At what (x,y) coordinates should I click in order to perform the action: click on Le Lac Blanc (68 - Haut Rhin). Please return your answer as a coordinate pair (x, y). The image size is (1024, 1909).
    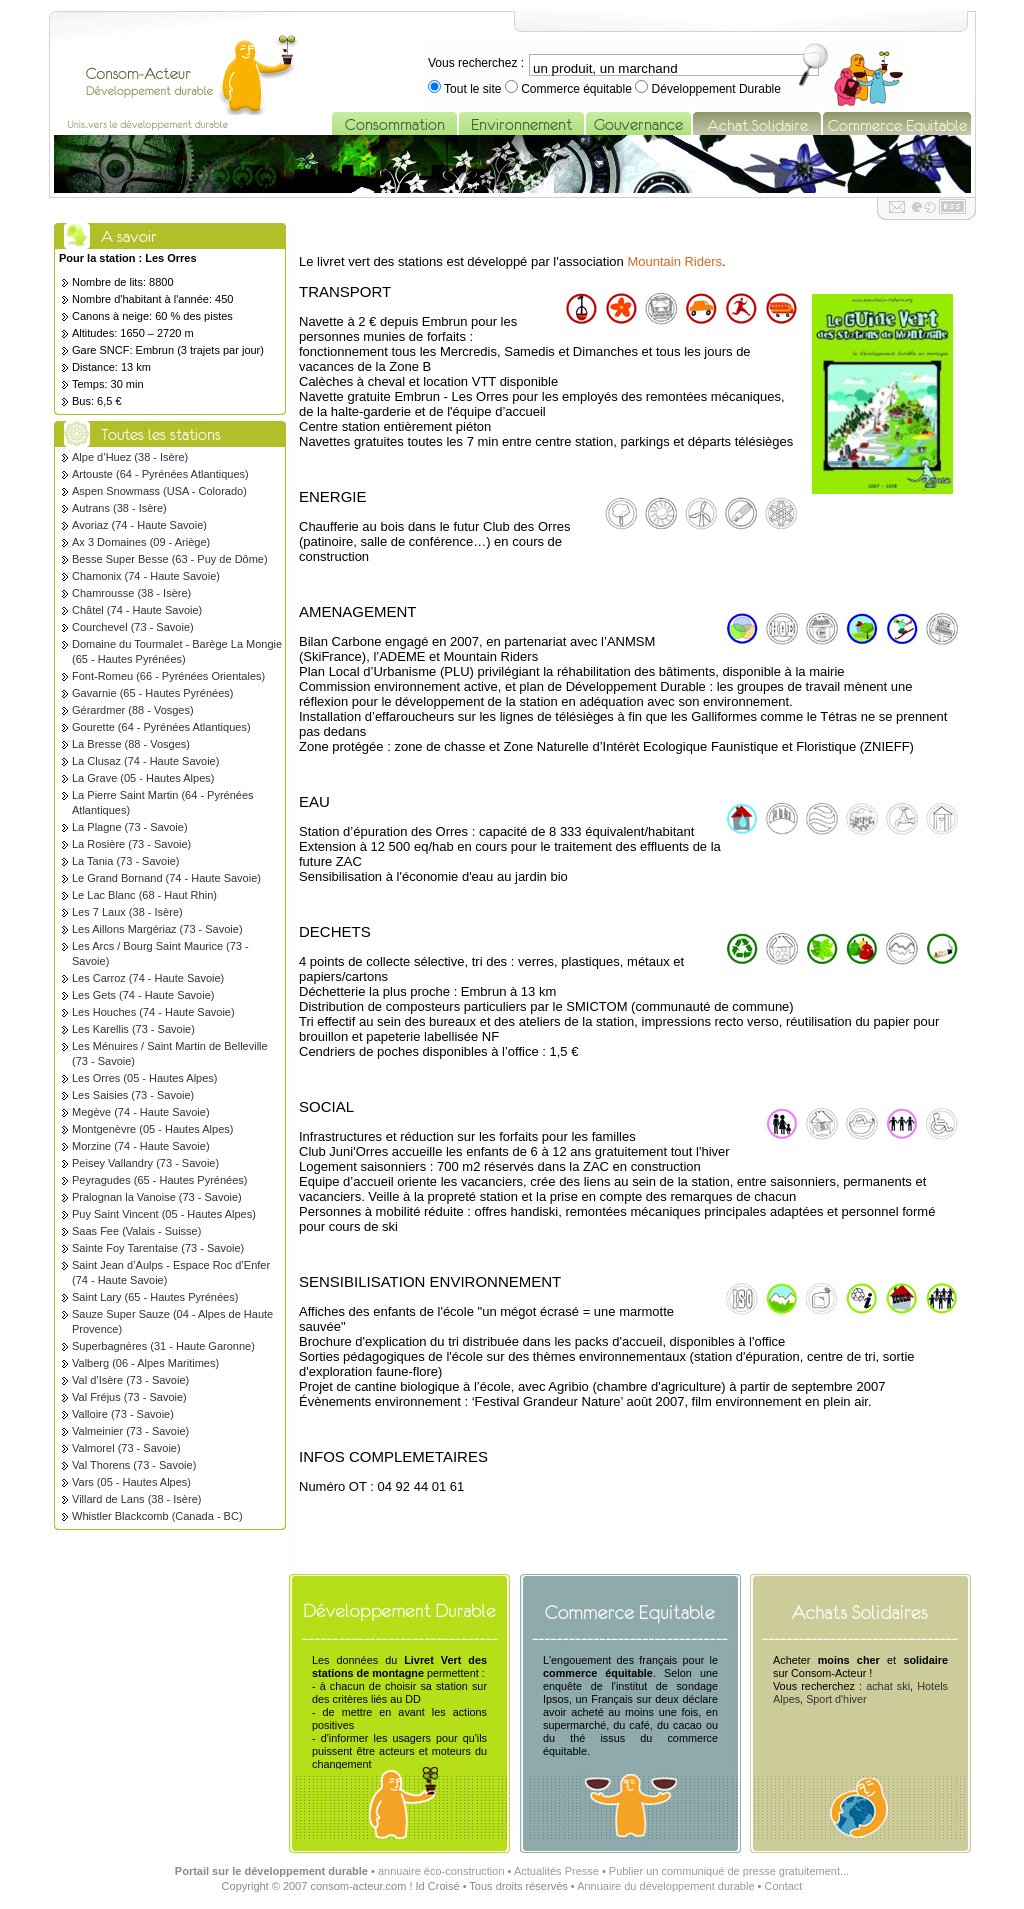
    Looking at the image, I should click on (144, 895).